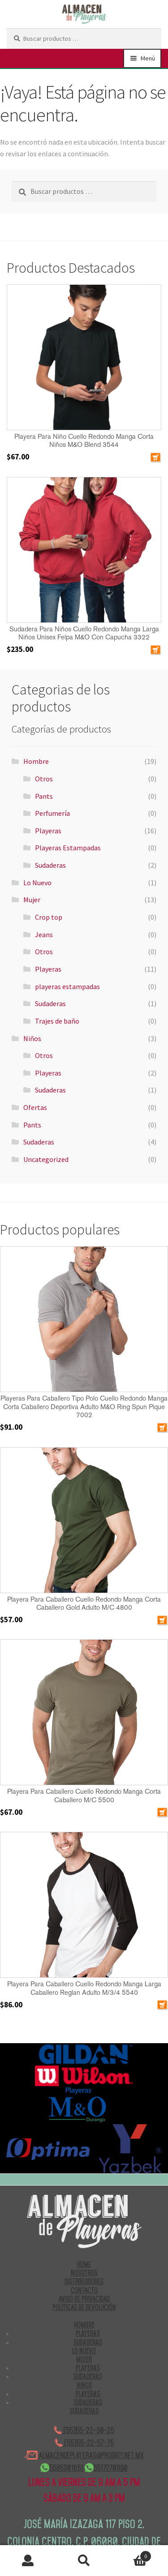 The image size is (168, 2576). Describe the element at coordinates (46, 1159) in the screenshot. I see `Uncategorized` at that location.